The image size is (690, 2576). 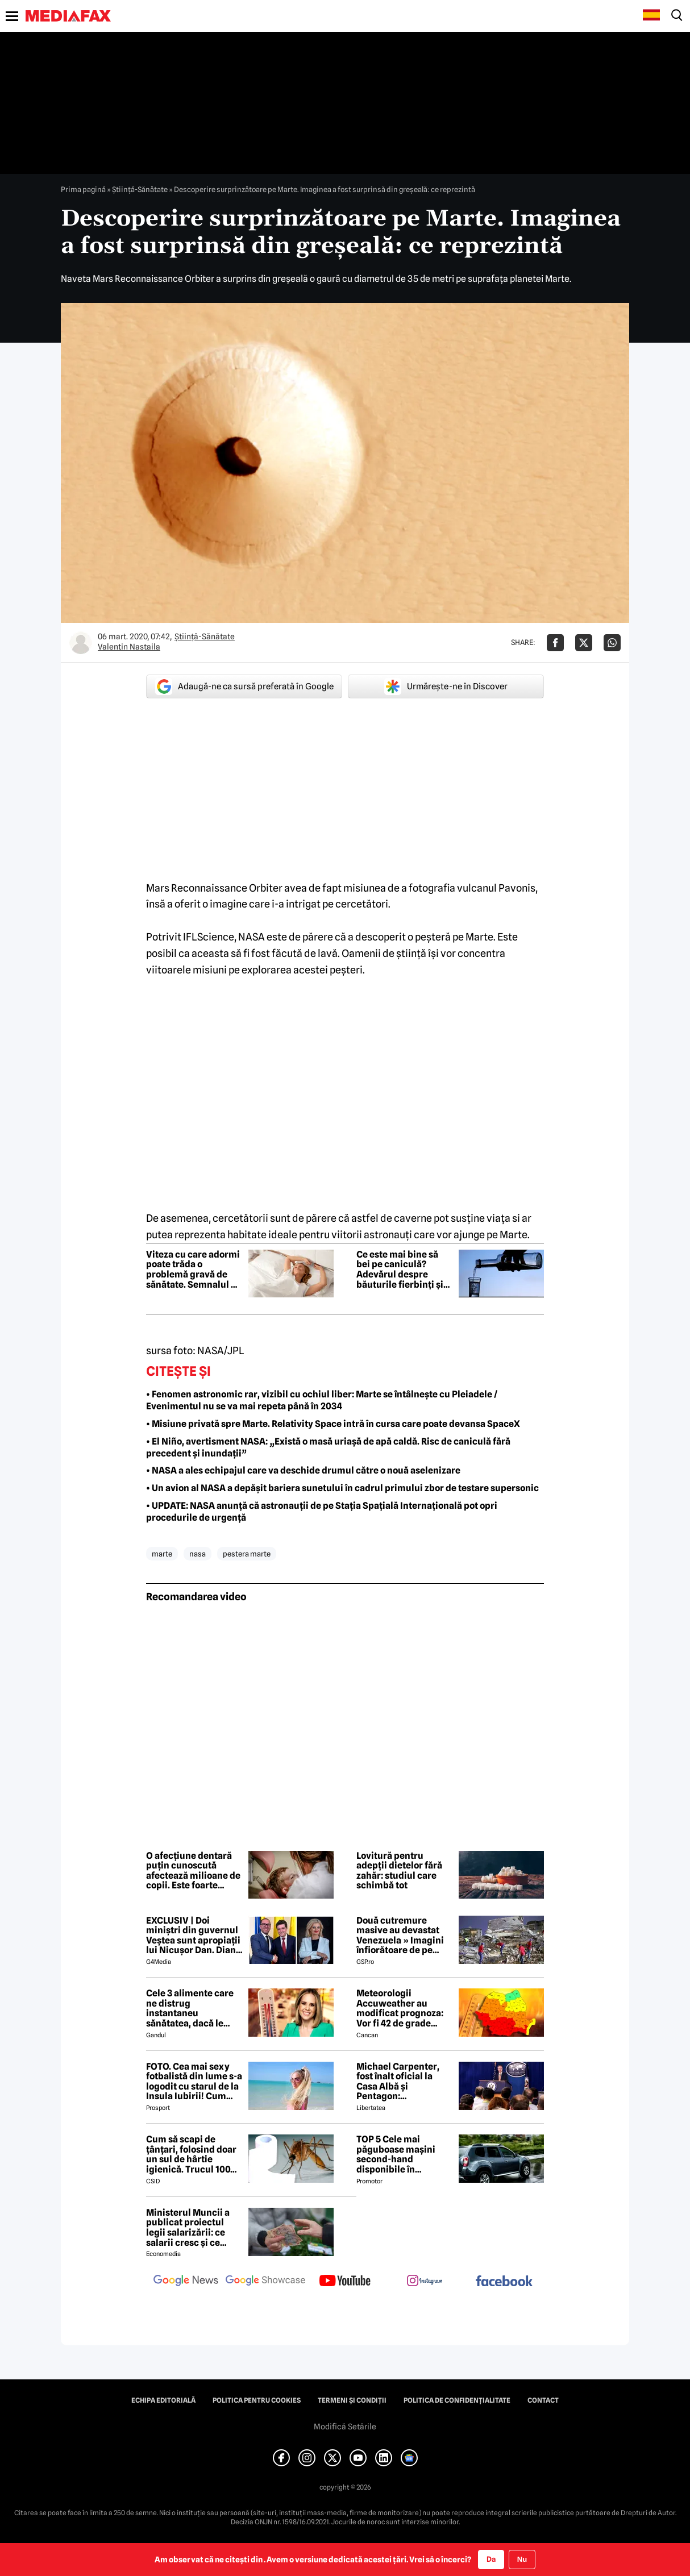 What do you see at coordinates (504, 2281) in the screenshot?
I see `[follow us on facebook]` at bounding box center [504, 2281].